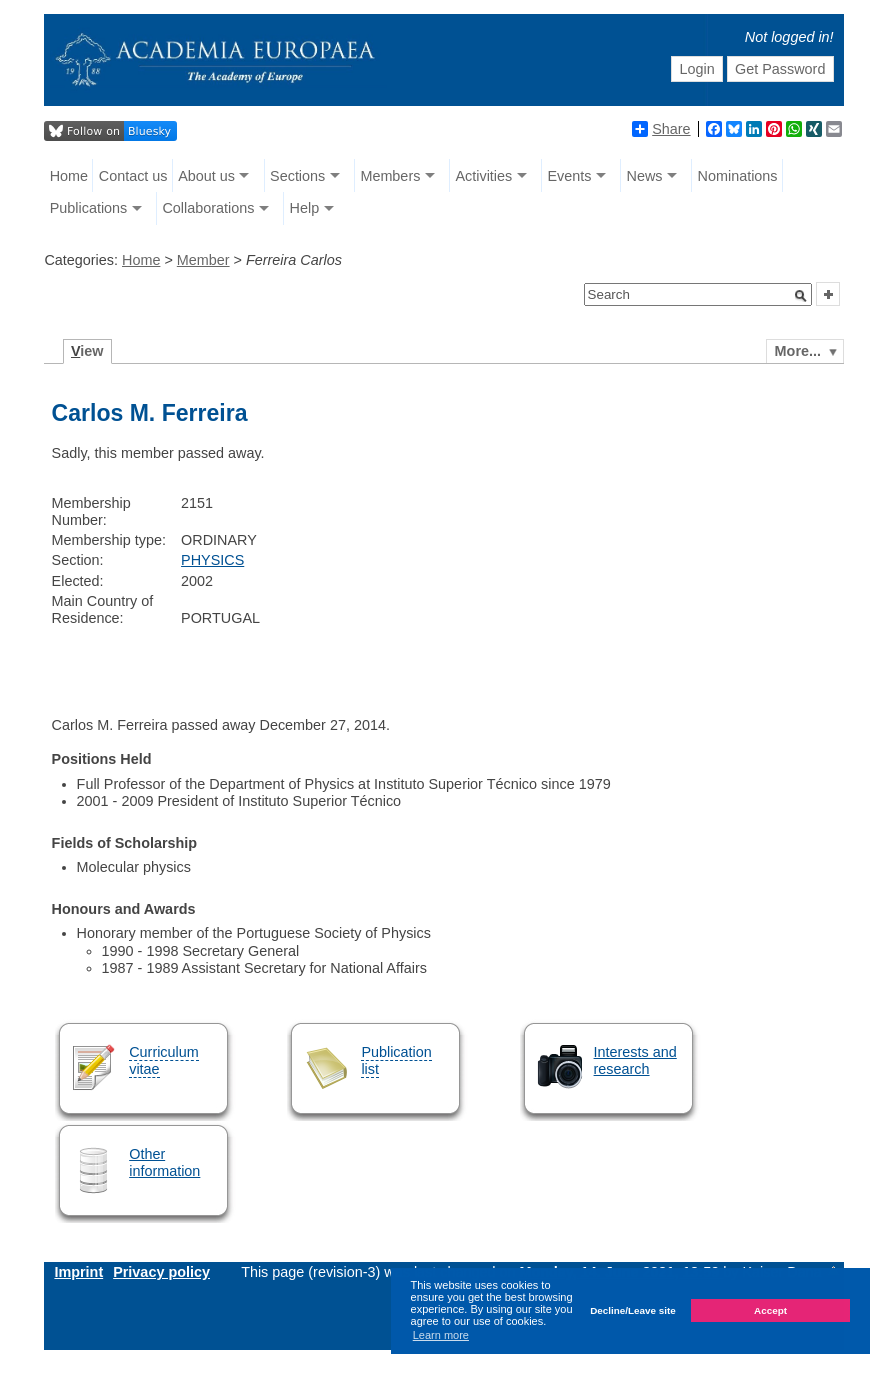  Describe the element at coordinates (89, 208) in the screenshot. I see `Publications` at that location.